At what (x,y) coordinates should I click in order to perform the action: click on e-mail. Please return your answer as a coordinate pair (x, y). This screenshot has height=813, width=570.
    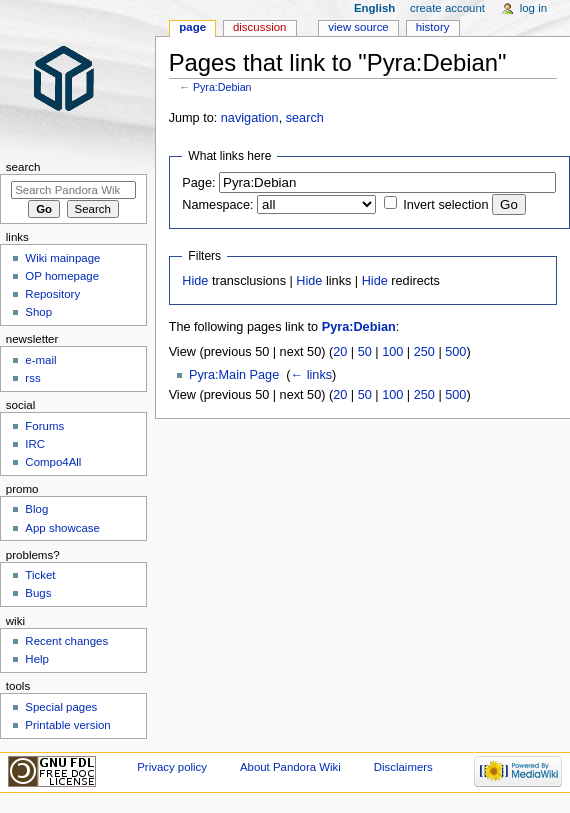
    Looking at the image, I should click on (40, 360).